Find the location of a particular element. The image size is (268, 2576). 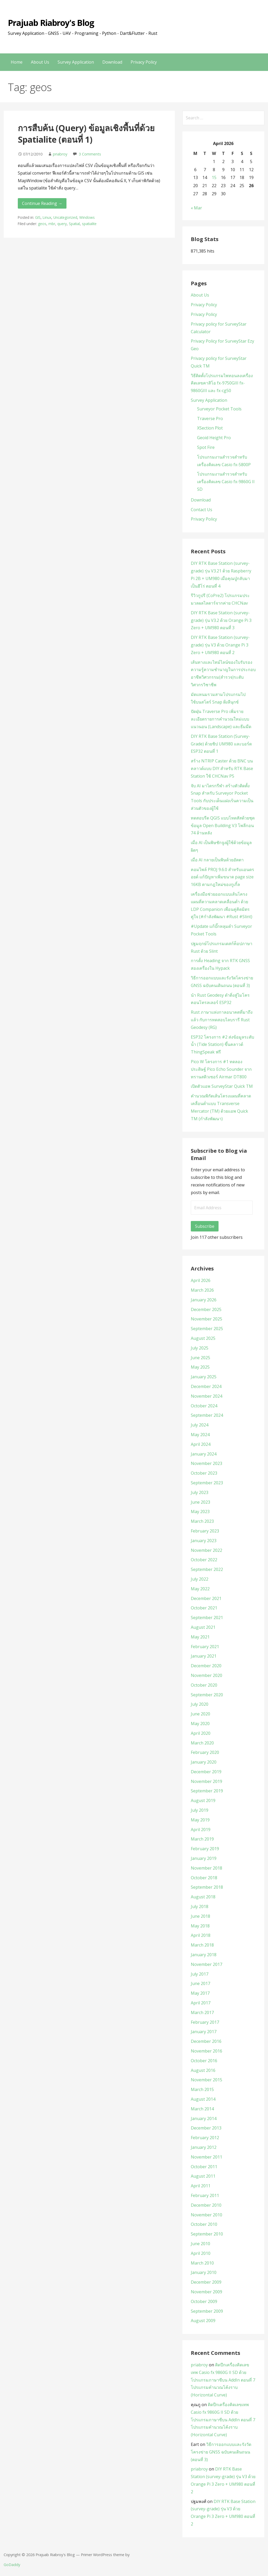

October 2024 is located at coordinates (204, 1406).